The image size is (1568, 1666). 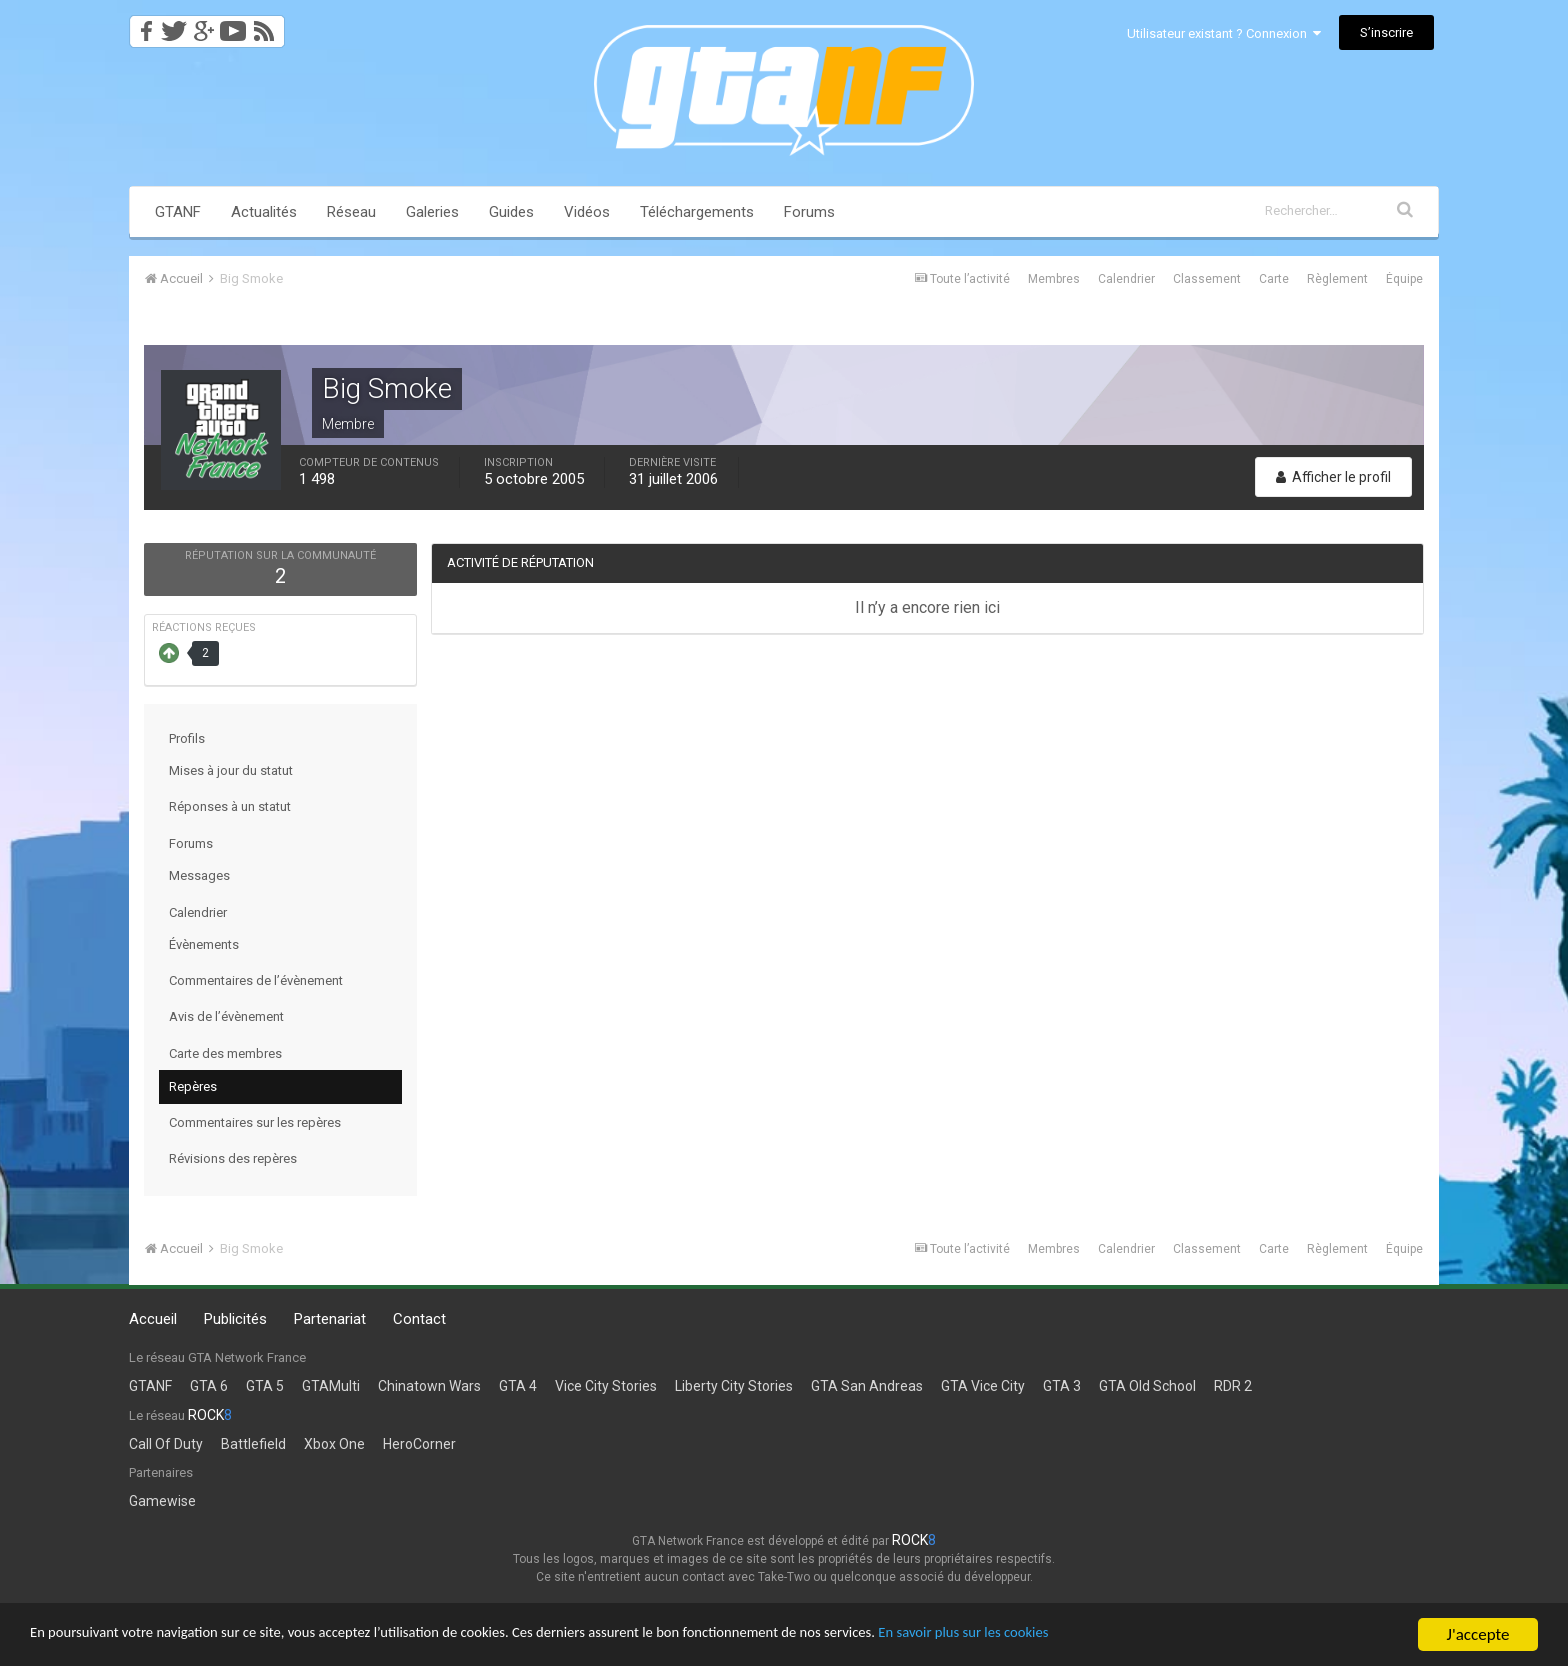 I want to click on Membres, so click(x=1054, y=279).